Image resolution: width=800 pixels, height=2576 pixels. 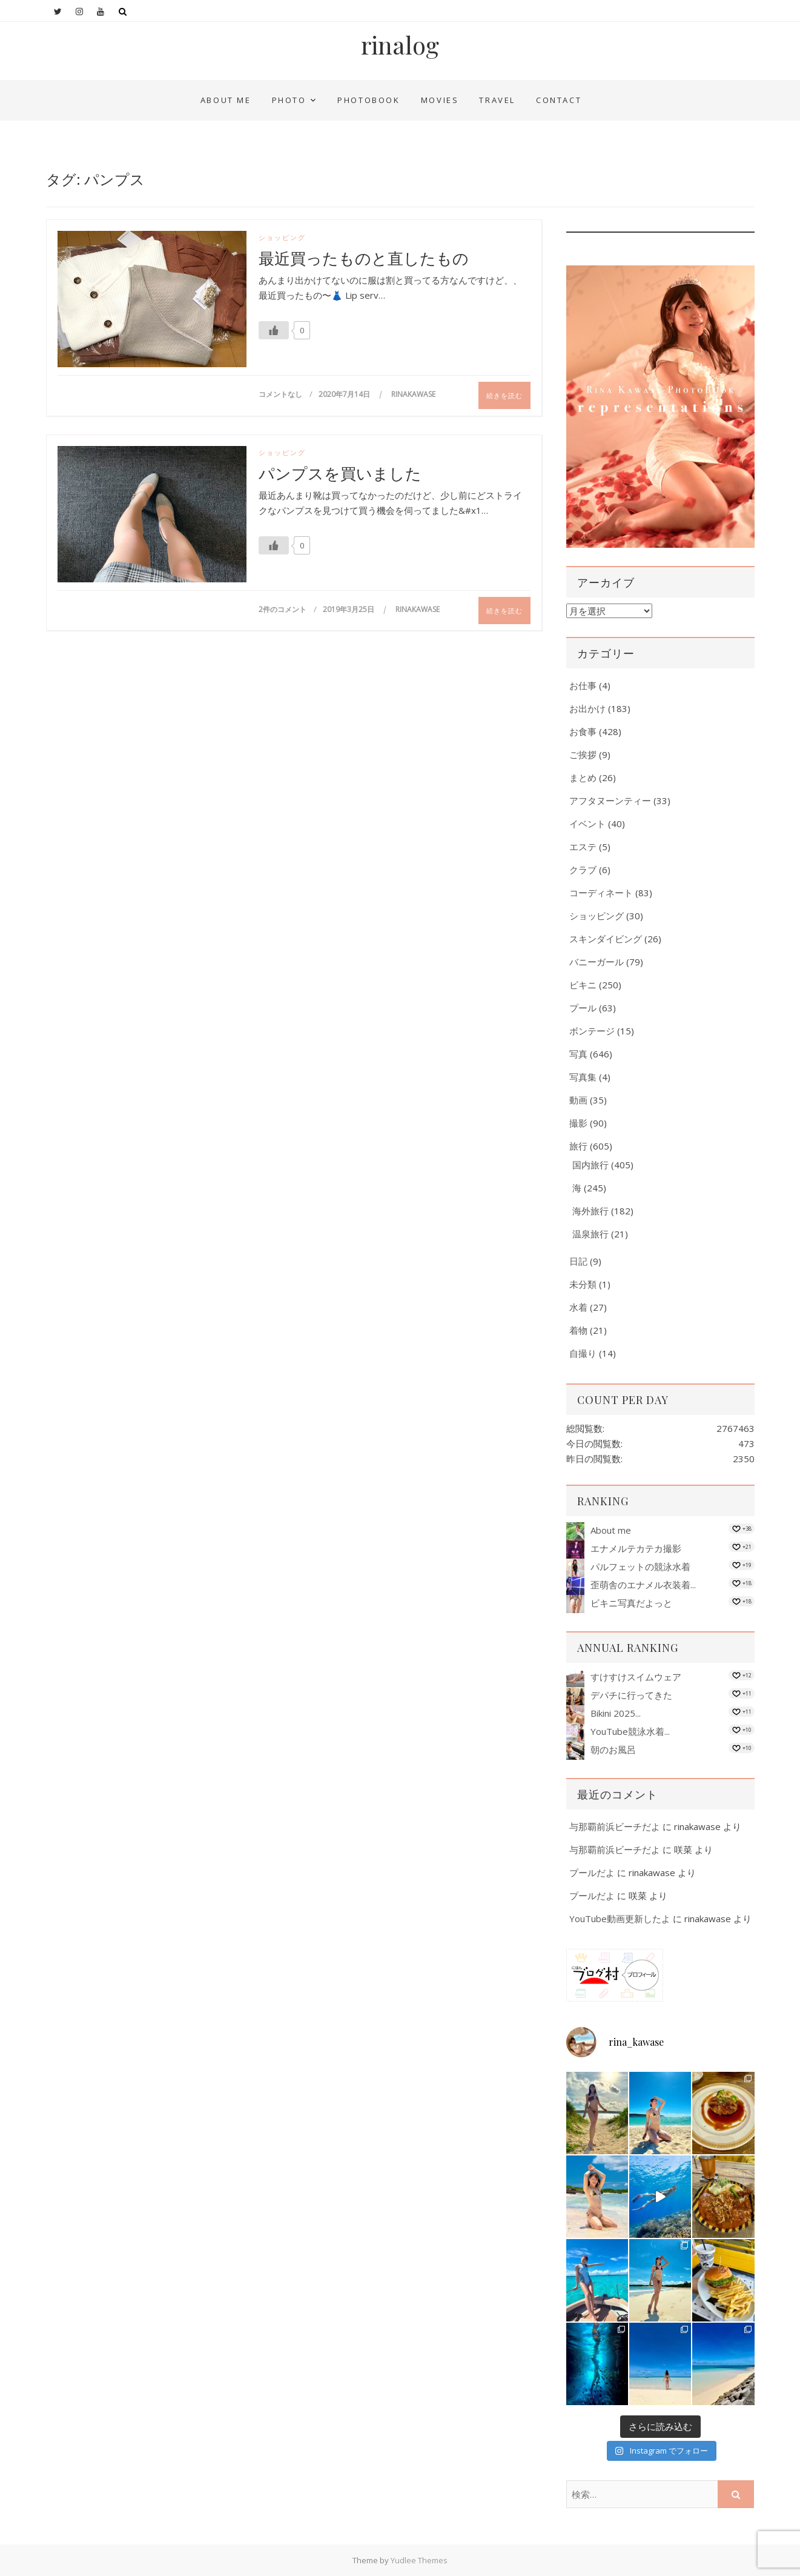 What do you see at coordinates (583, 1284) in the screenshot?
I see `未分類` at bounding box center [583, 1284].